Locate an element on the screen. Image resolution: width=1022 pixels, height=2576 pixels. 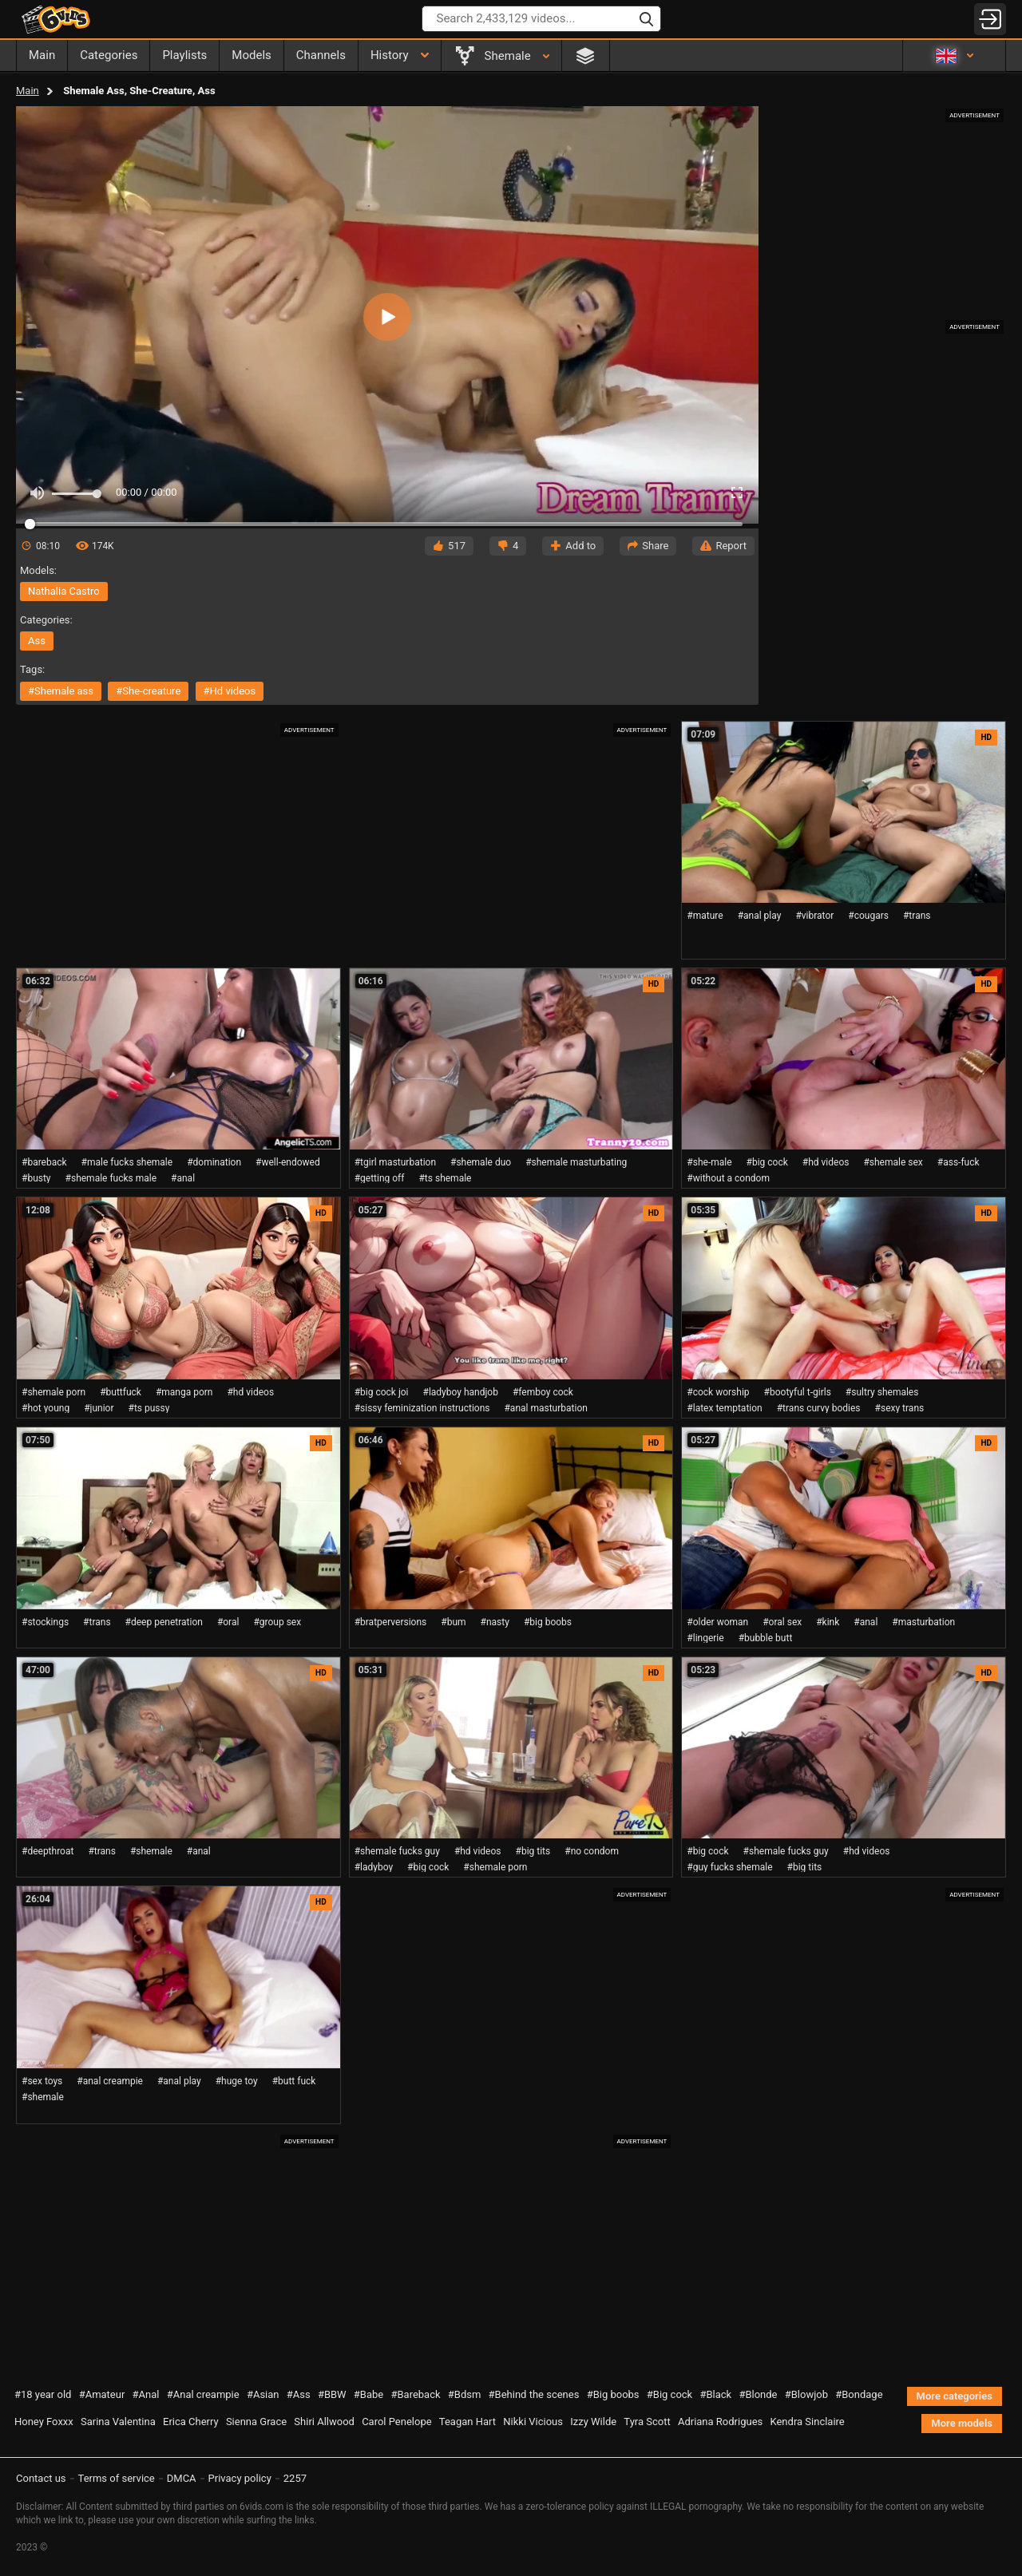
ass is located at coordinates (37, 641).